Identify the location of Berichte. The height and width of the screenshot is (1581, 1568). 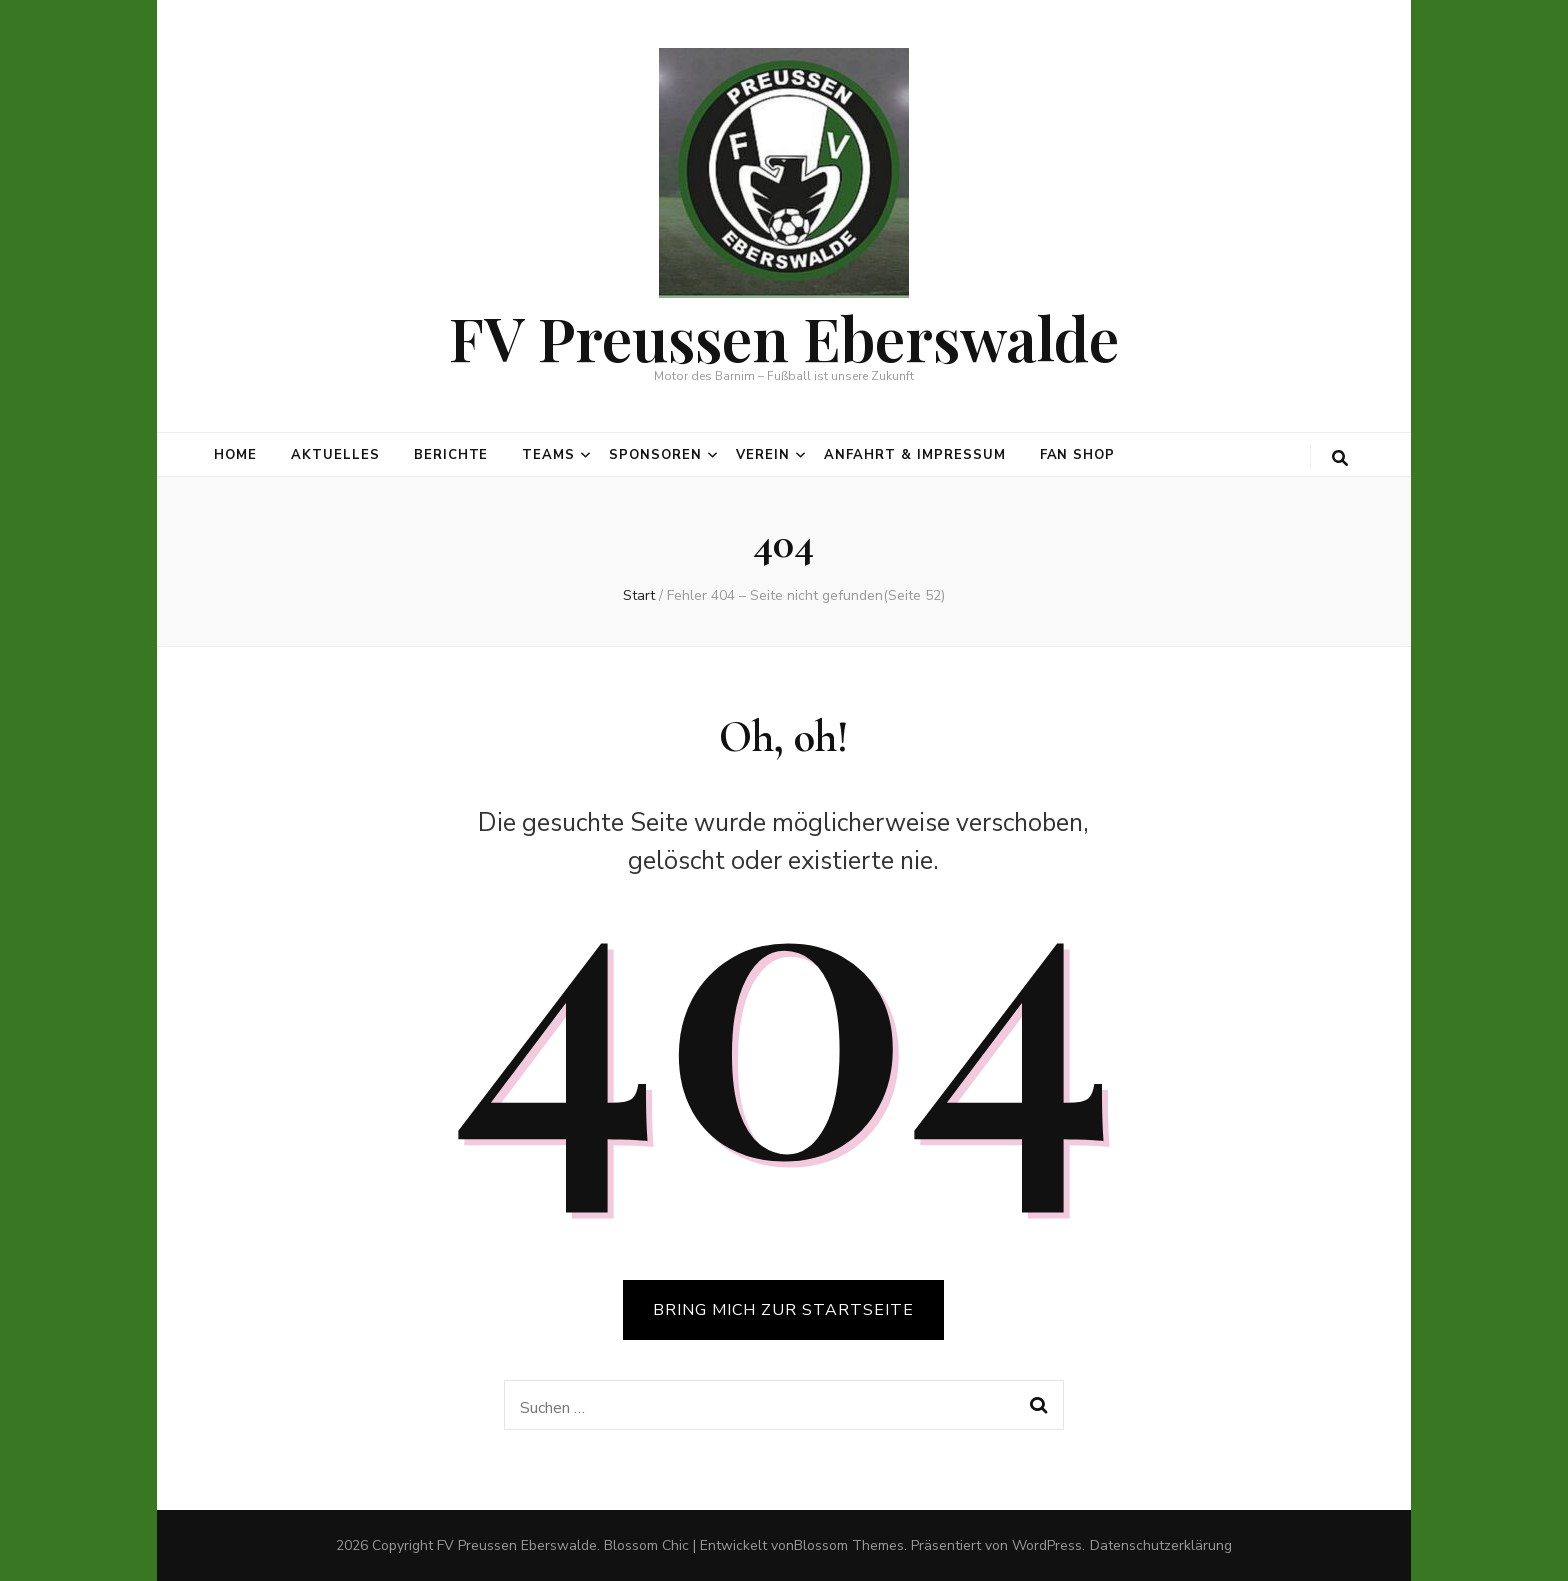
(451, 455).